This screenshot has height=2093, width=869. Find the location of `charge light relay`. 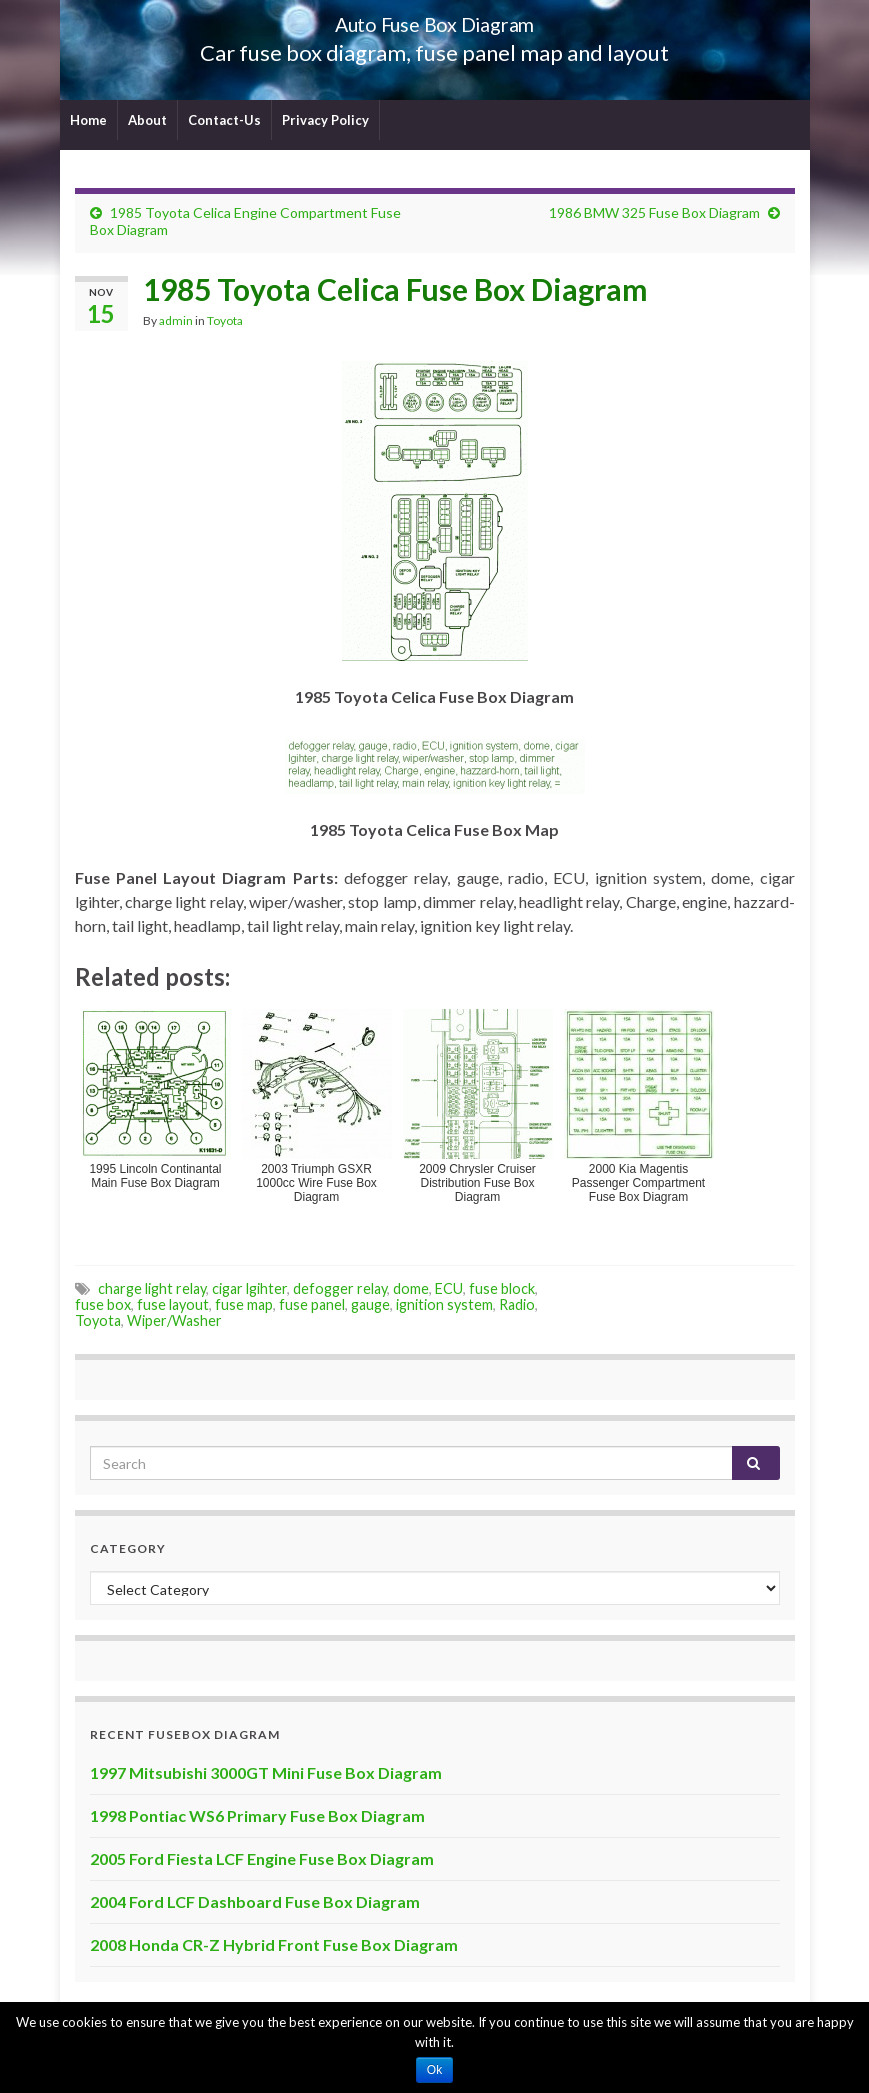

charge light relay is located at coordinates (152, 1288).